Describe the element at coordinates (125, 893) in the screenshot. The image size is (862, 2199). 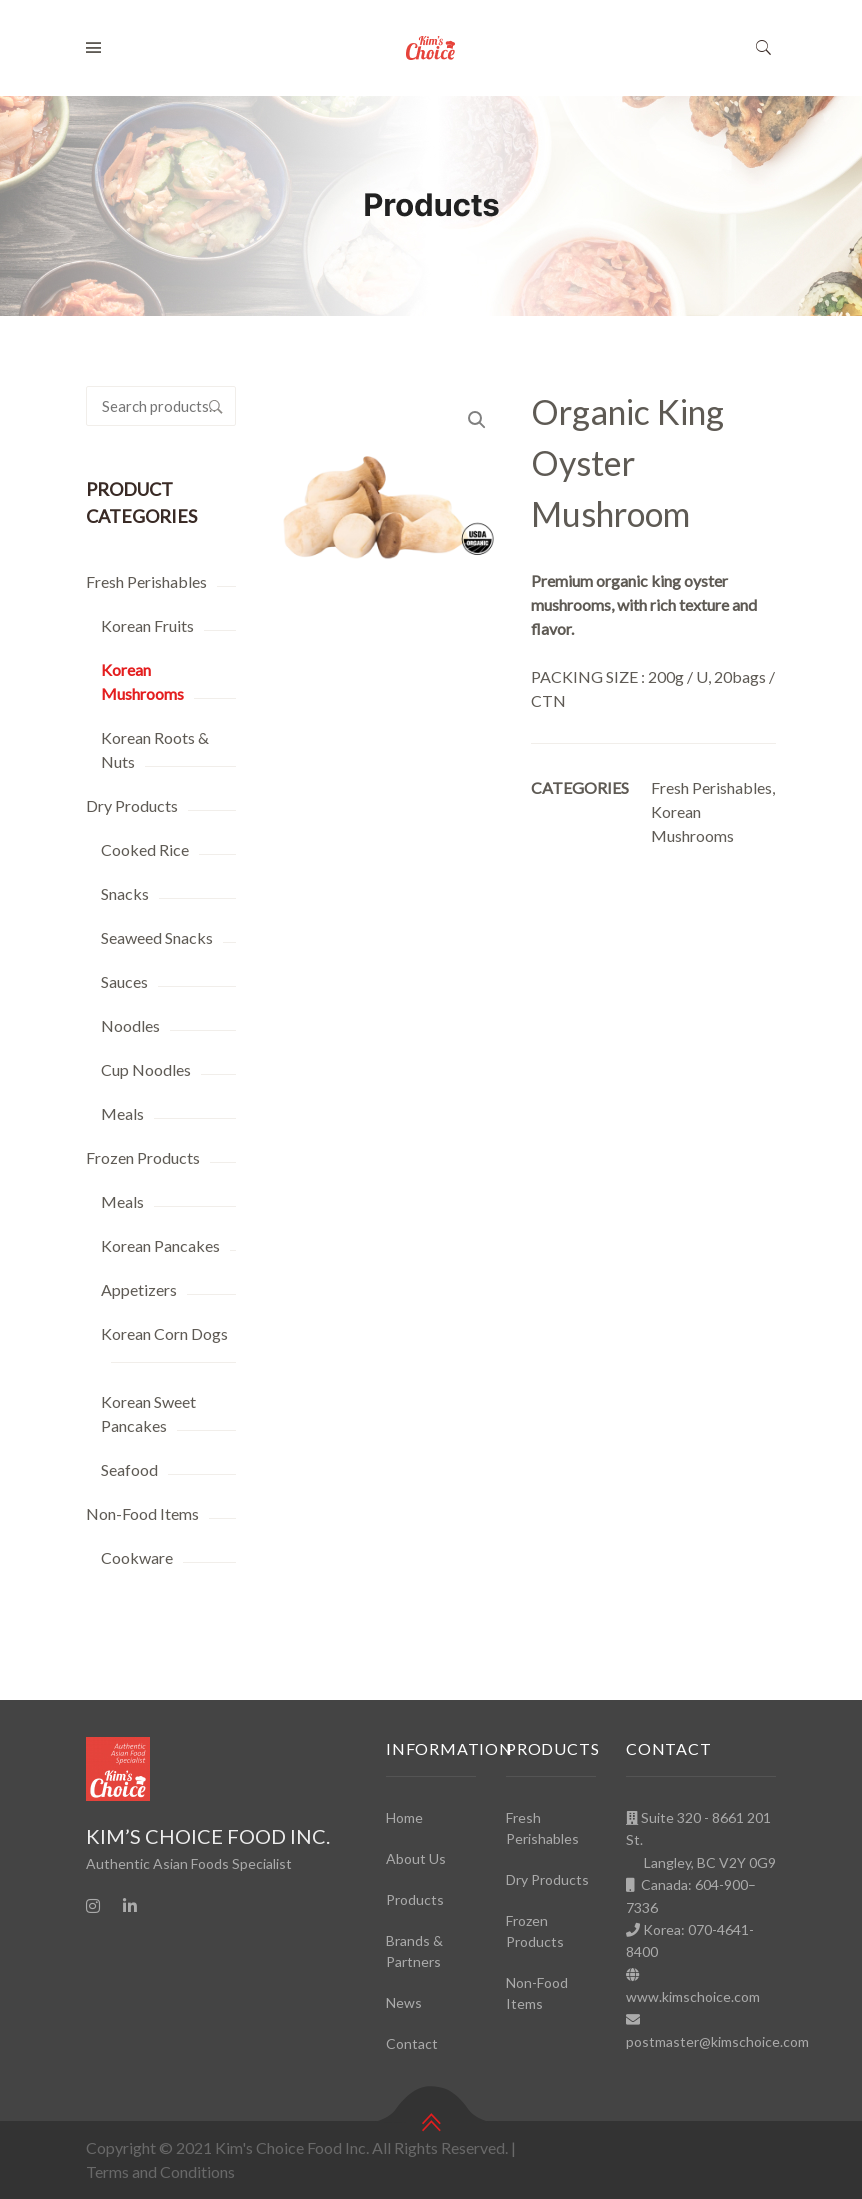
I see `Snacks` at that location.